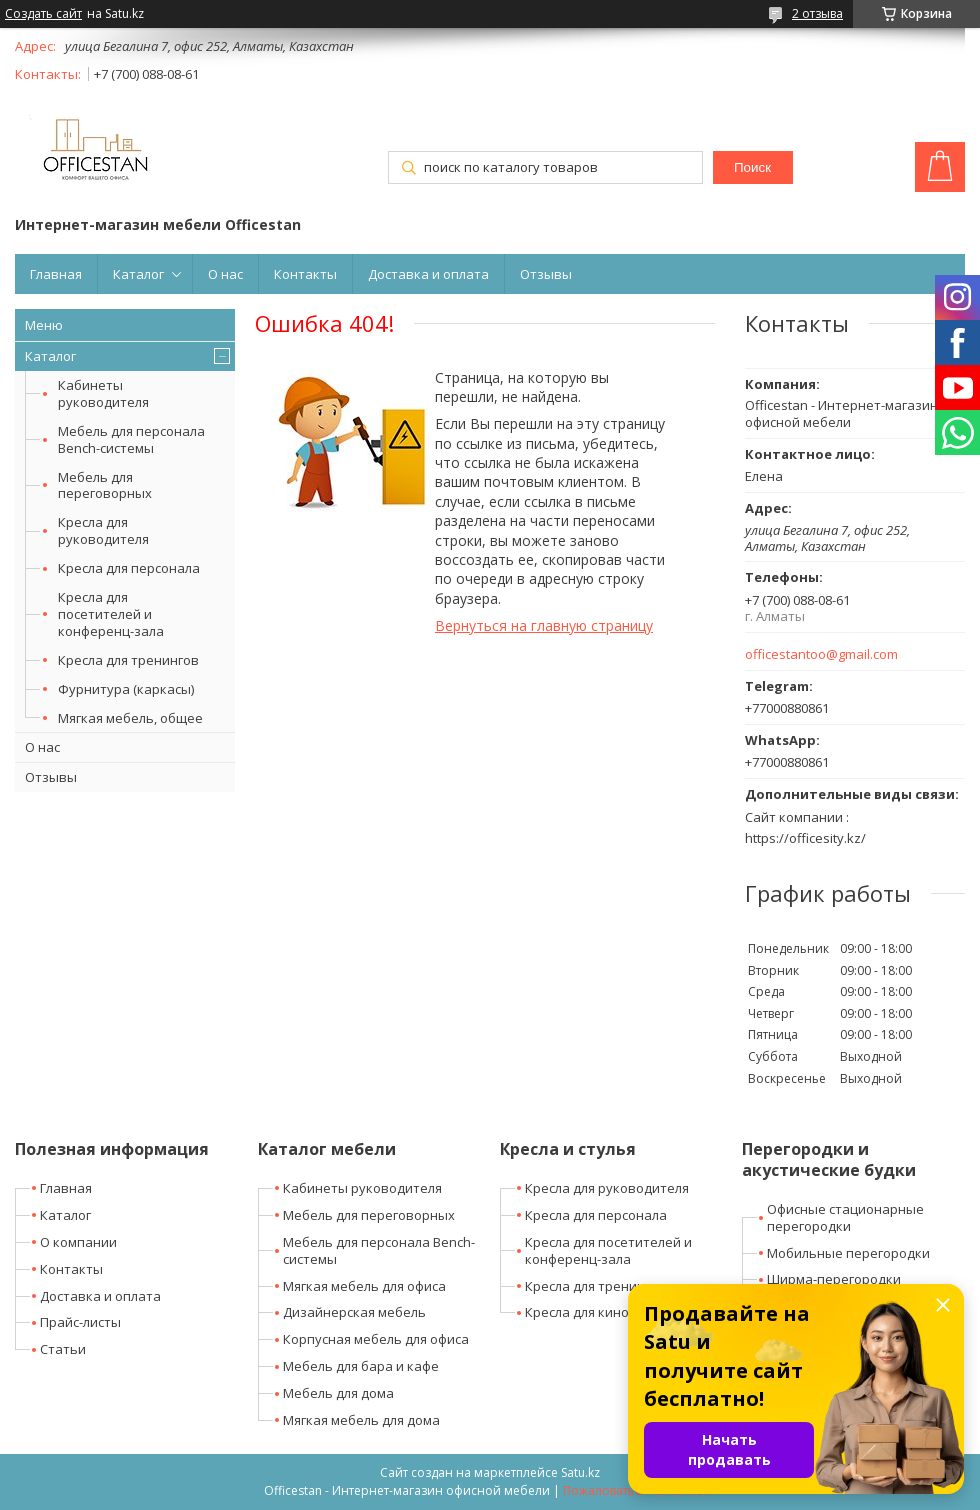 The height and width of the screenshot is (1510, 980). What do you see at coordinates (138, 274) in the screenshot?
I see `Каталог` at bounding box center [138, 274].